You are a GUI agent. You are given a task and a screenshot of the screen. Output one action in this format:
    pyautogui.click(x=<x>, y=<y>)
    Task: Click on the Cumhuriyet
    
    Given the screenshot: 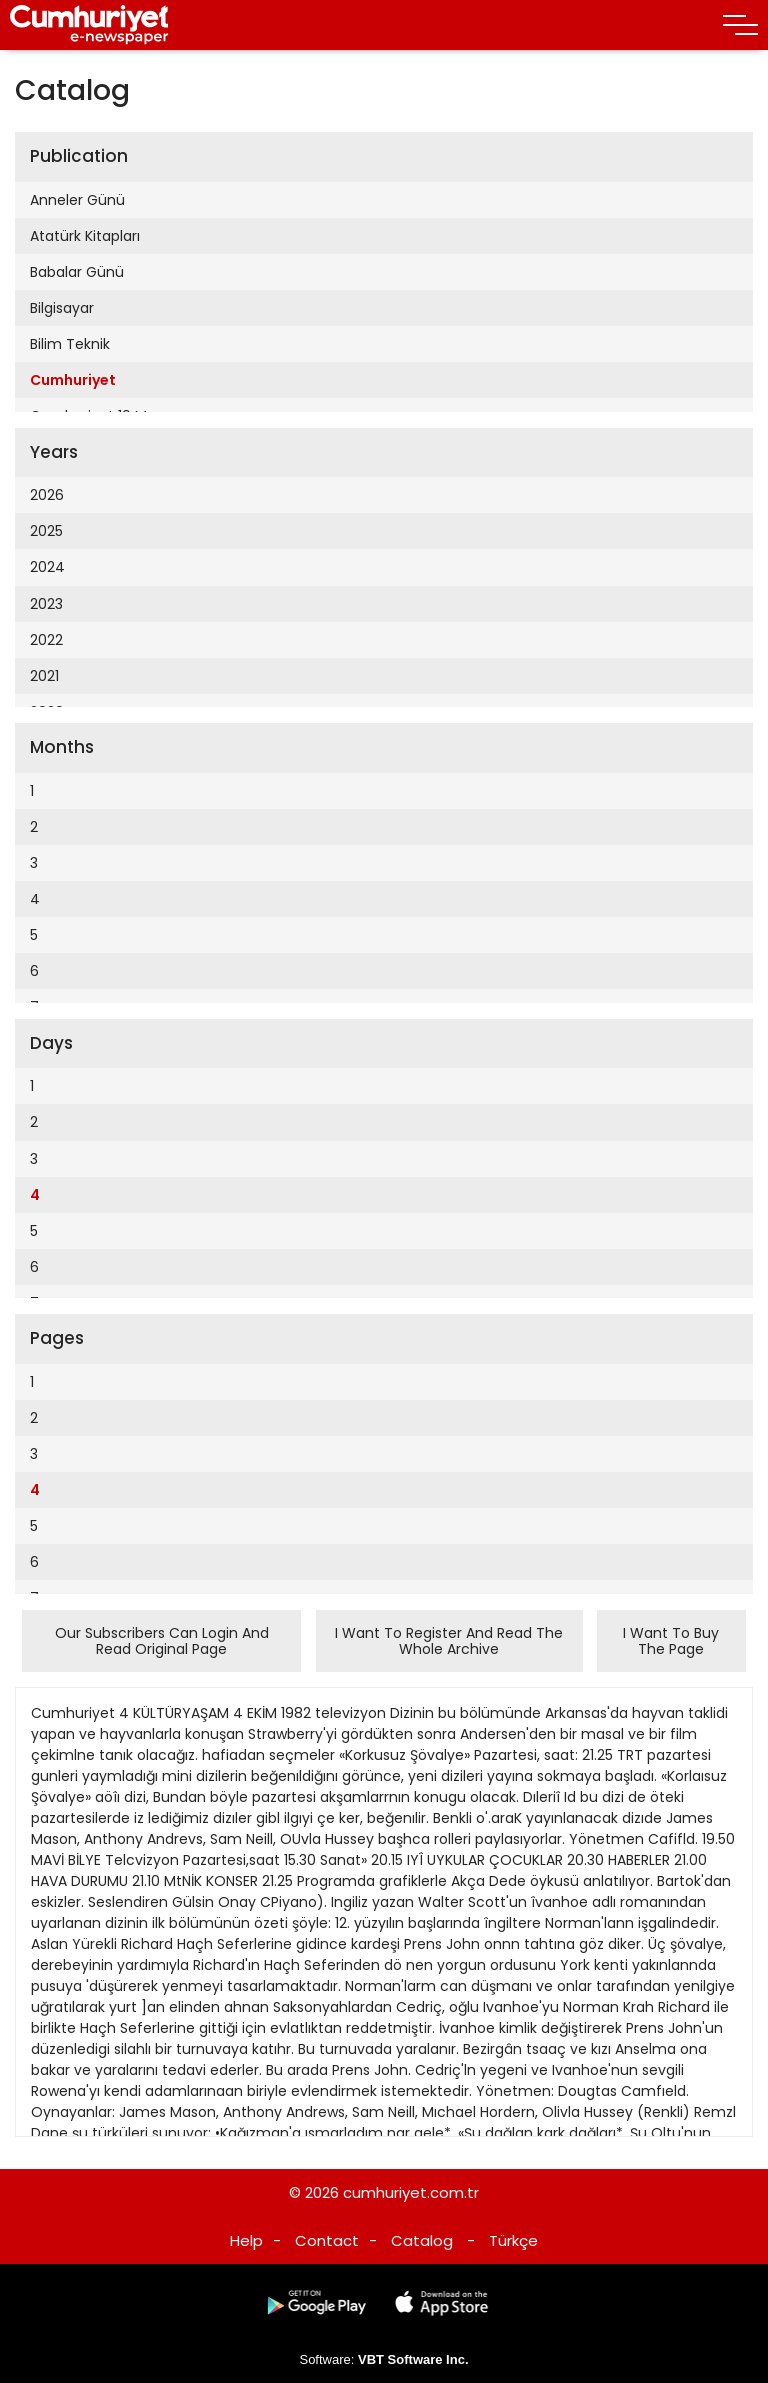 What is the action you would take?
    pyautogui.click(x=73, y=380)
    